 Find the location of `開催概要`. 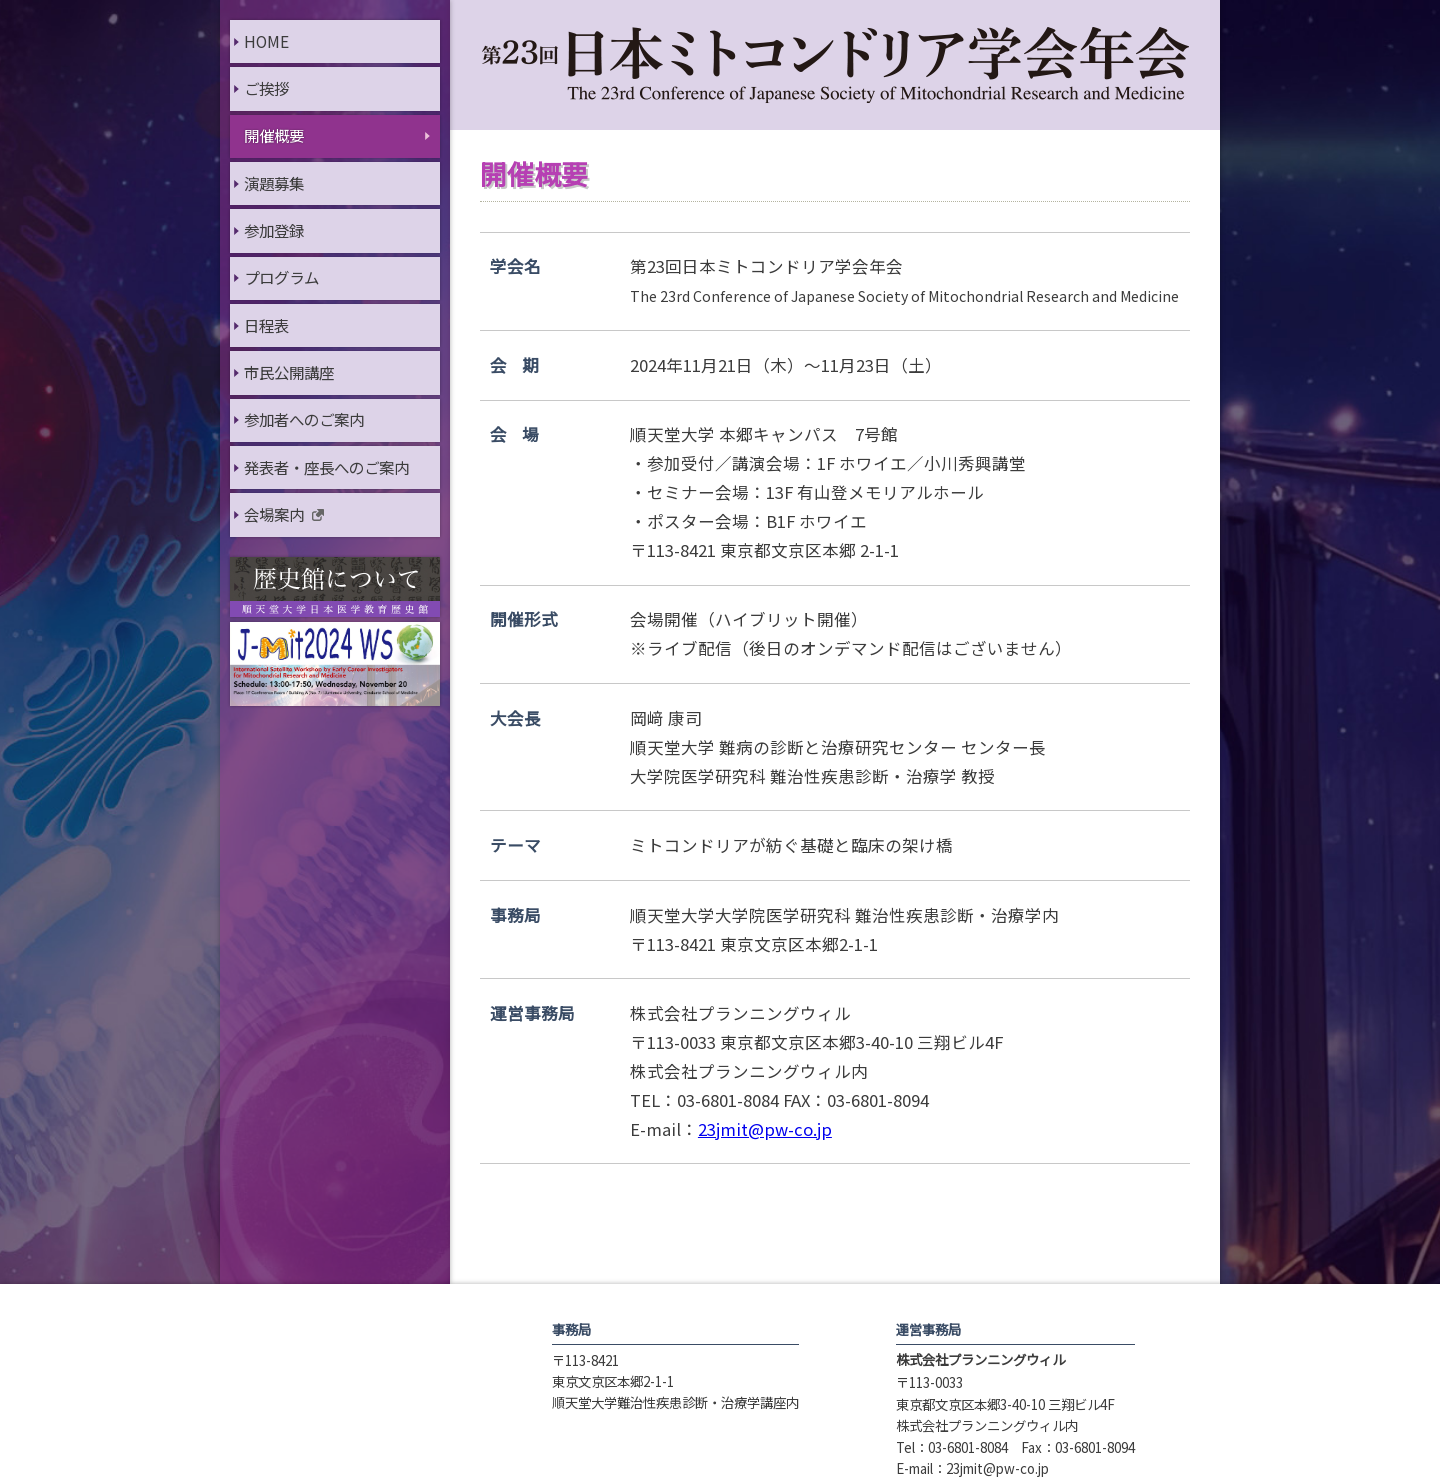

開催概要 is located at coordinates (274, 135).